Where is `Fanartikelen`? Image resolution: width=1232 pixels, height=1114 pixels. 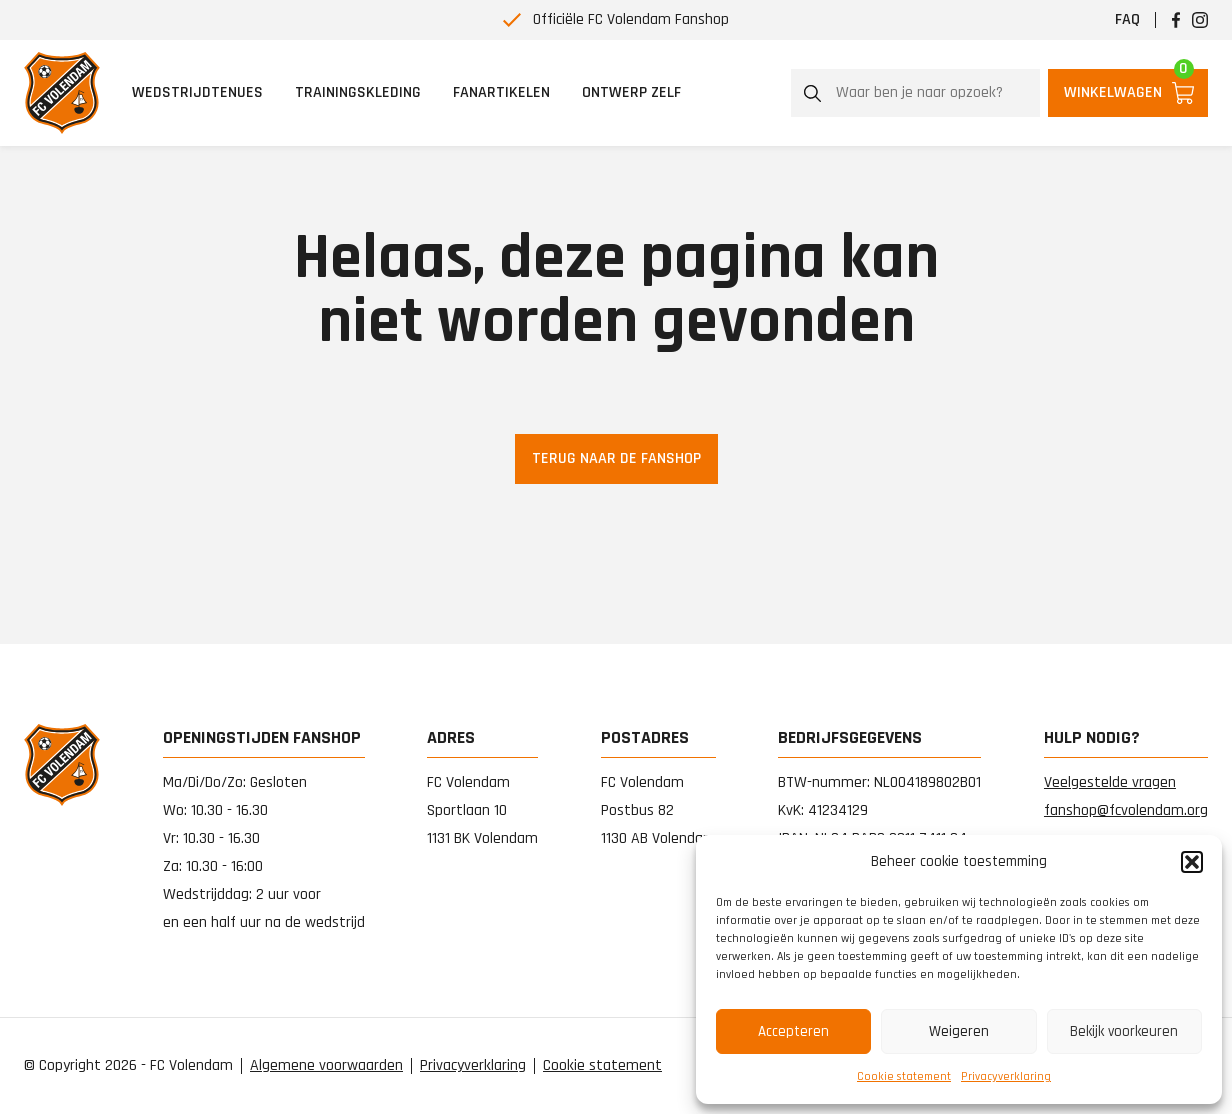
Fanartikelen is located at coordinates (501, 92).